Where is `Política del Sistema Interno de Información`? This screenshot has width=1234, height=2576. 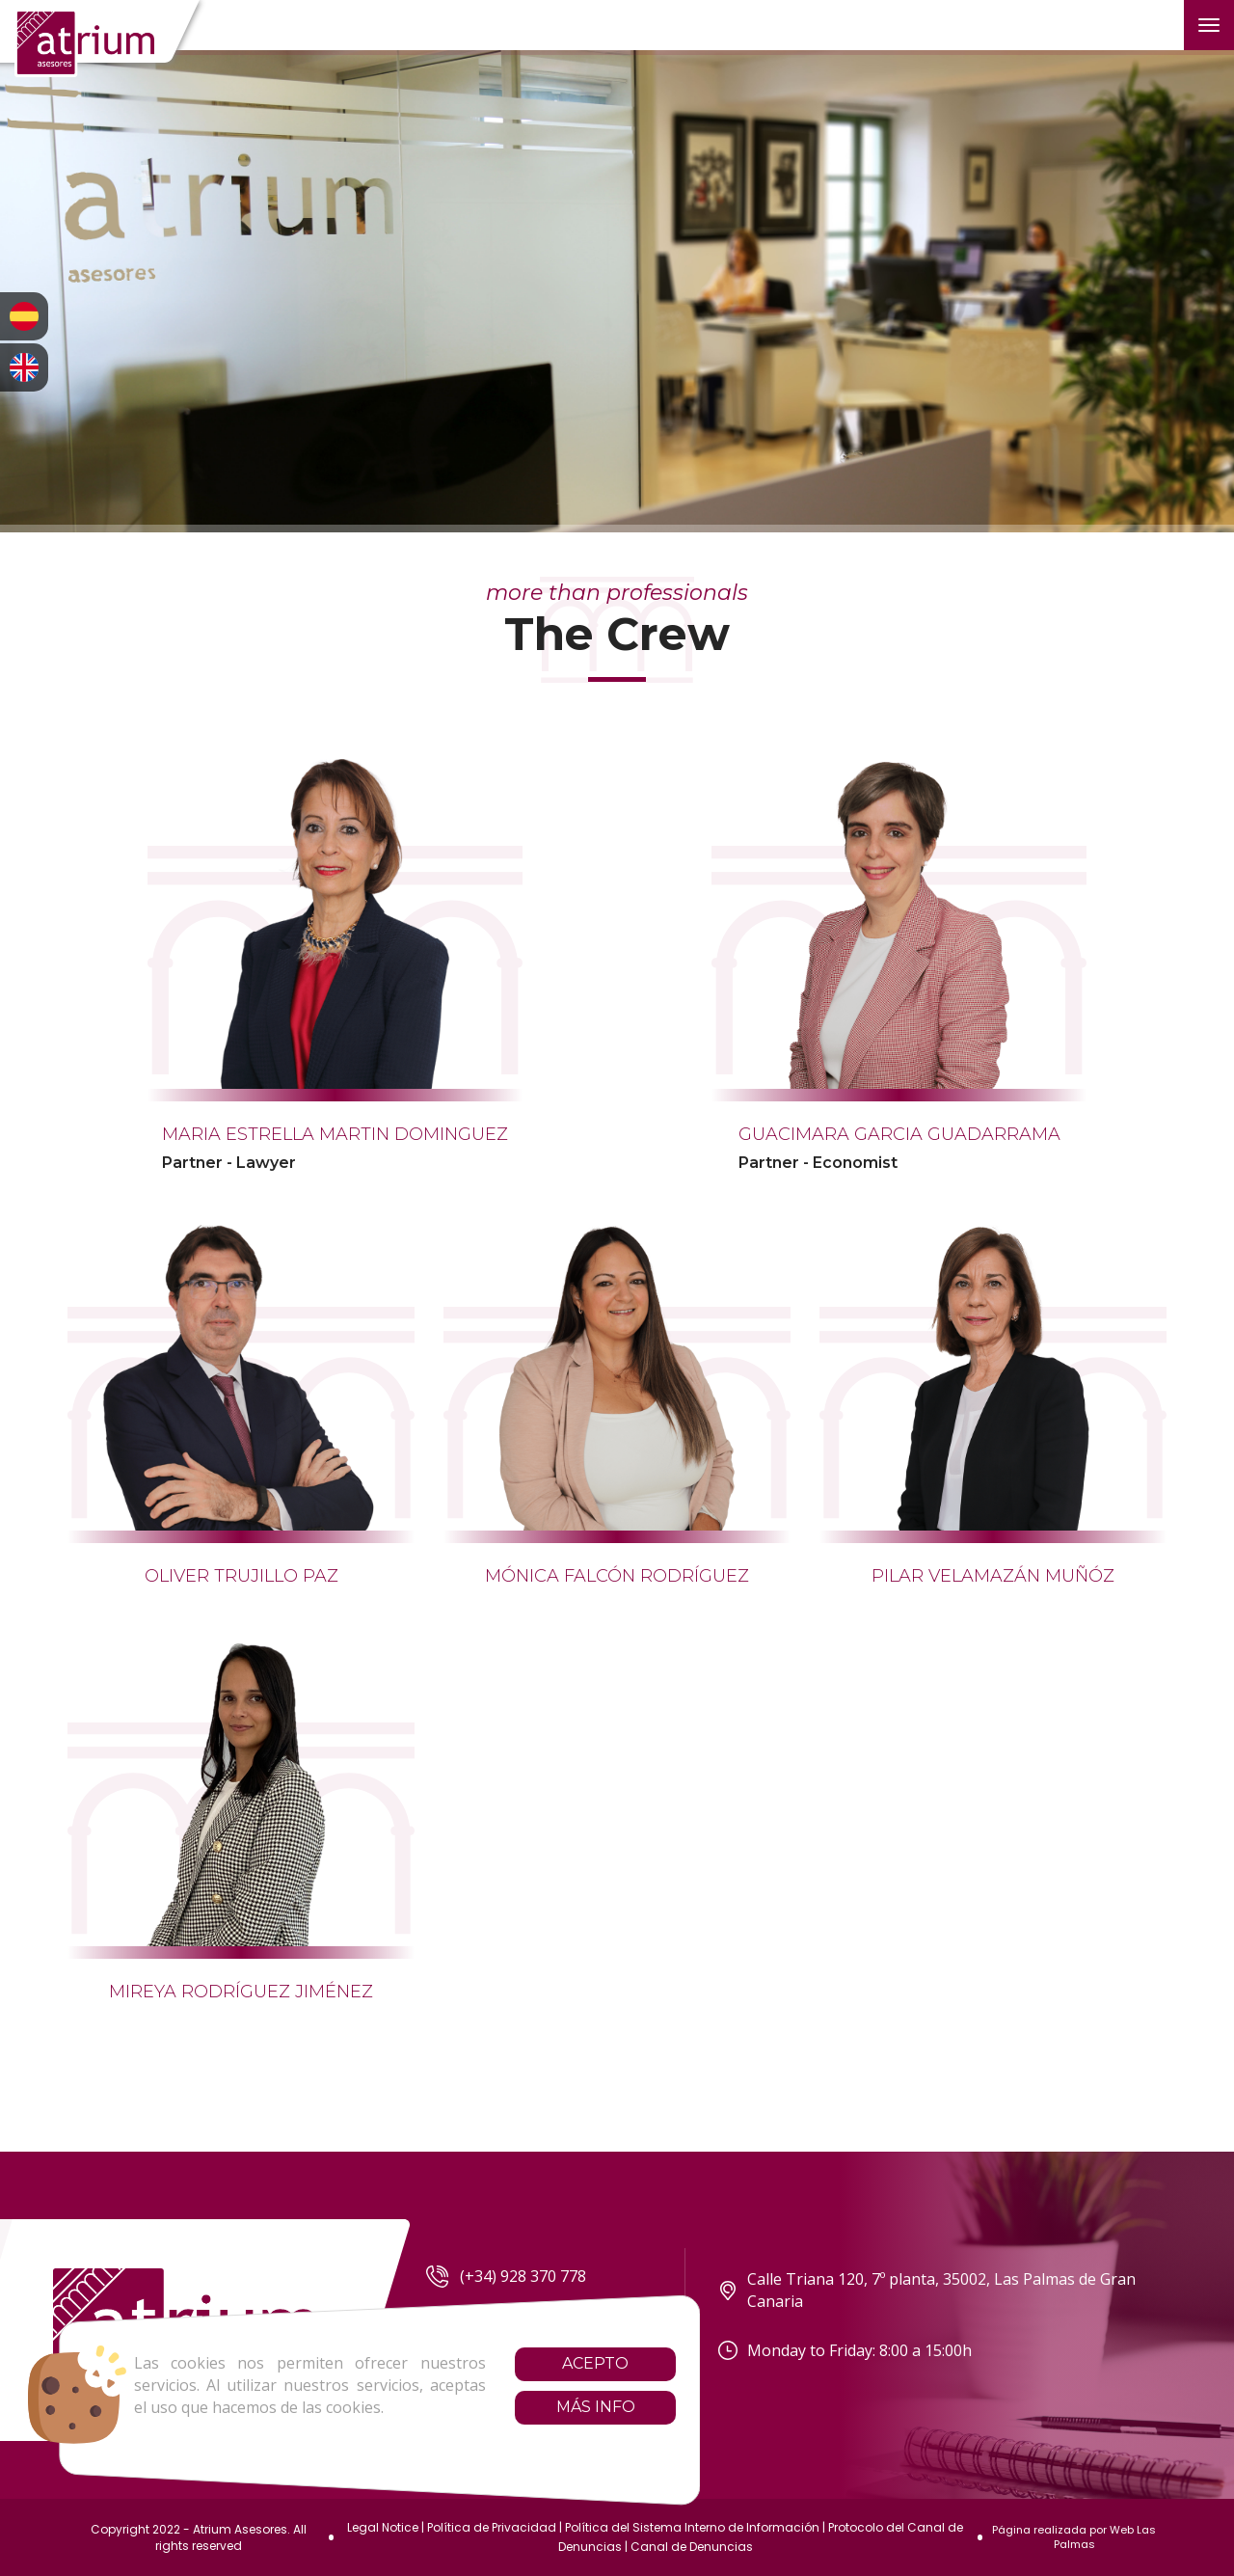
Política del Sistema Interno de Información is located at coordinates (692, 2527).